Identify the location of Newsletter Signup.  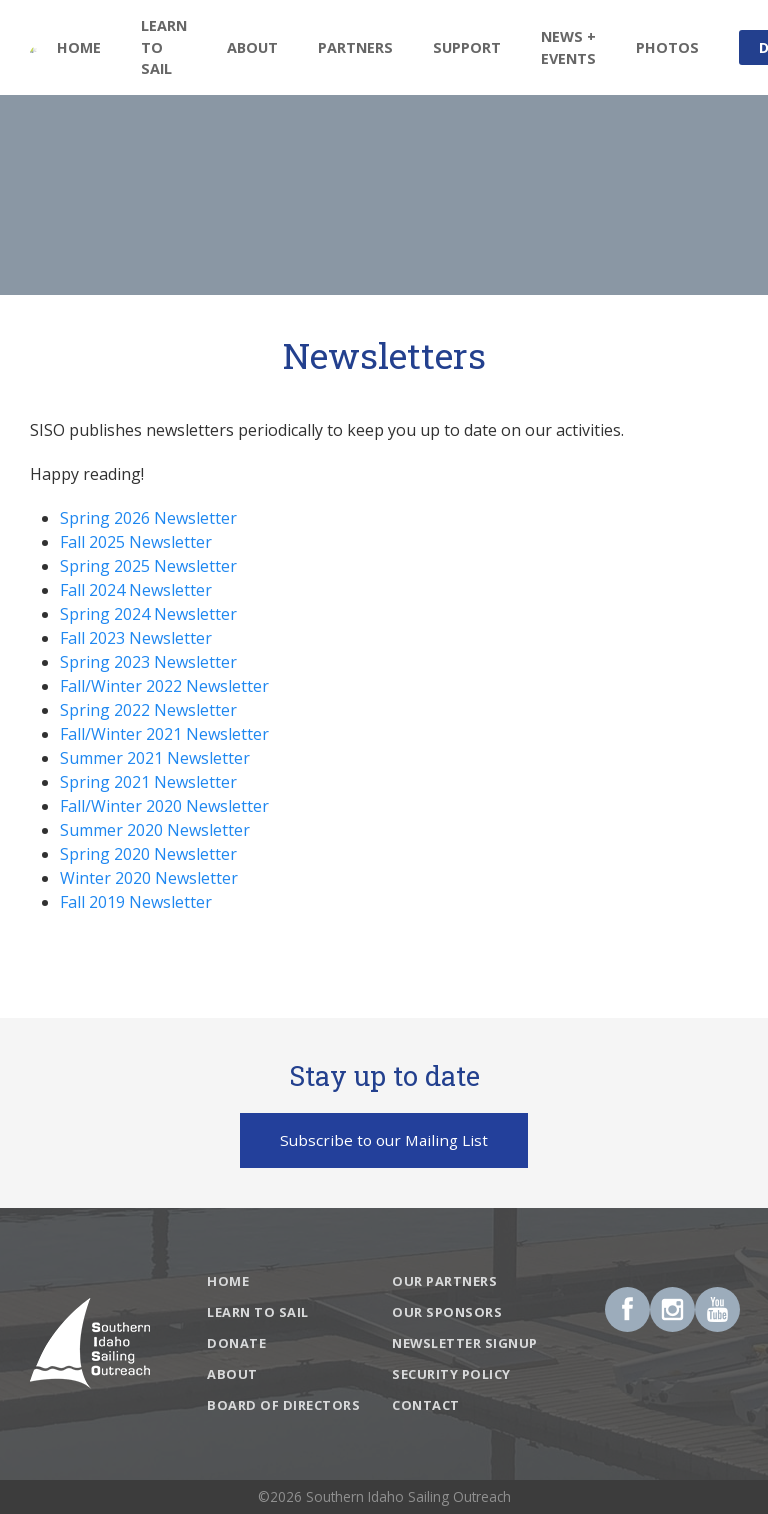
(465, 1343).